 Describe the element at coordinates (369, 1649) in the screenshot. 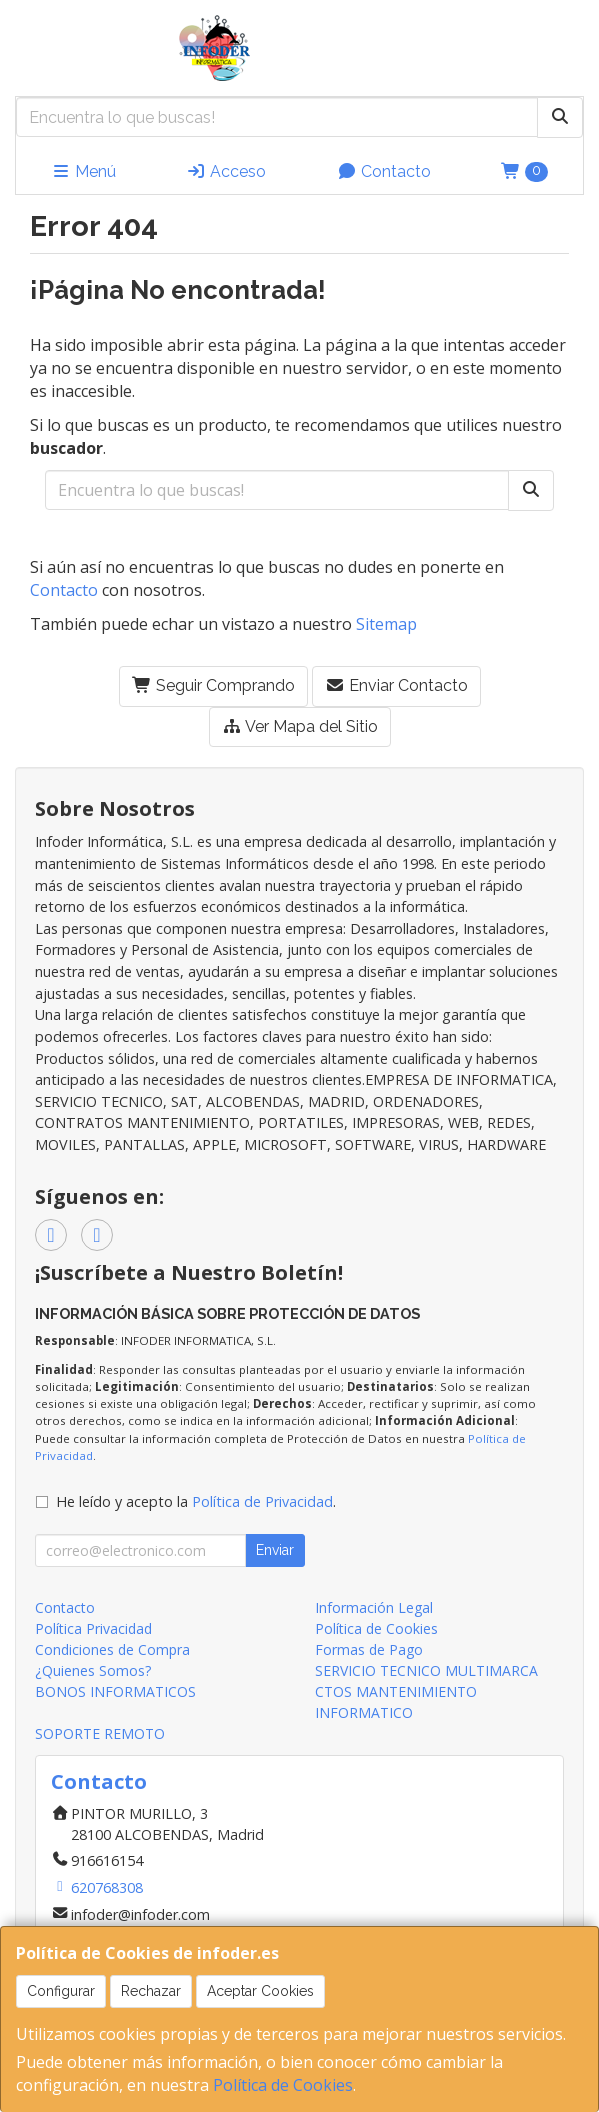

I see `Formas de Pago` at that location.